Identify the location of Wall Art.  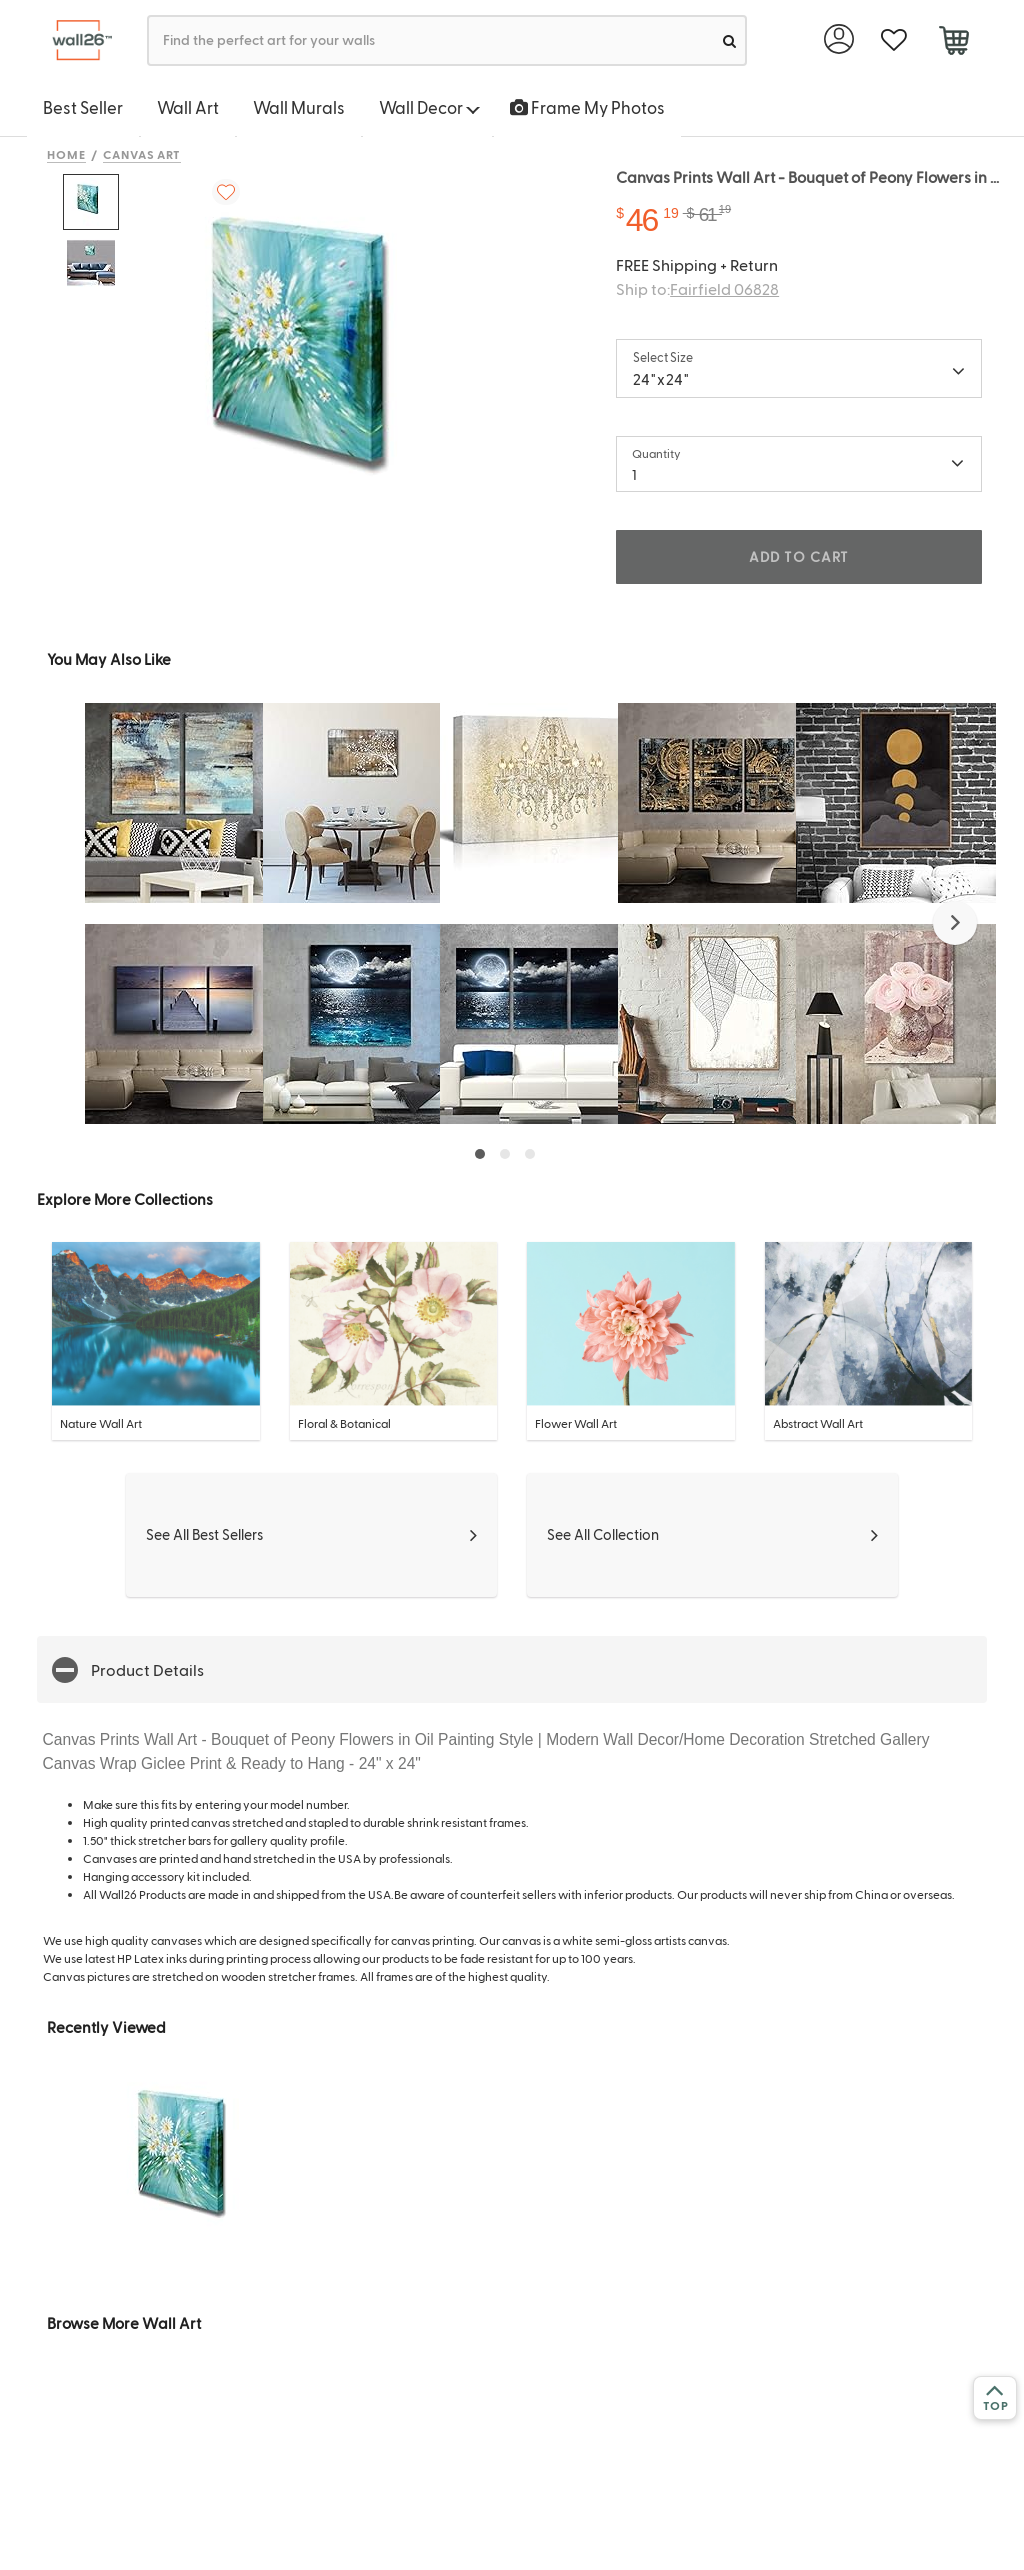
(188, 107).